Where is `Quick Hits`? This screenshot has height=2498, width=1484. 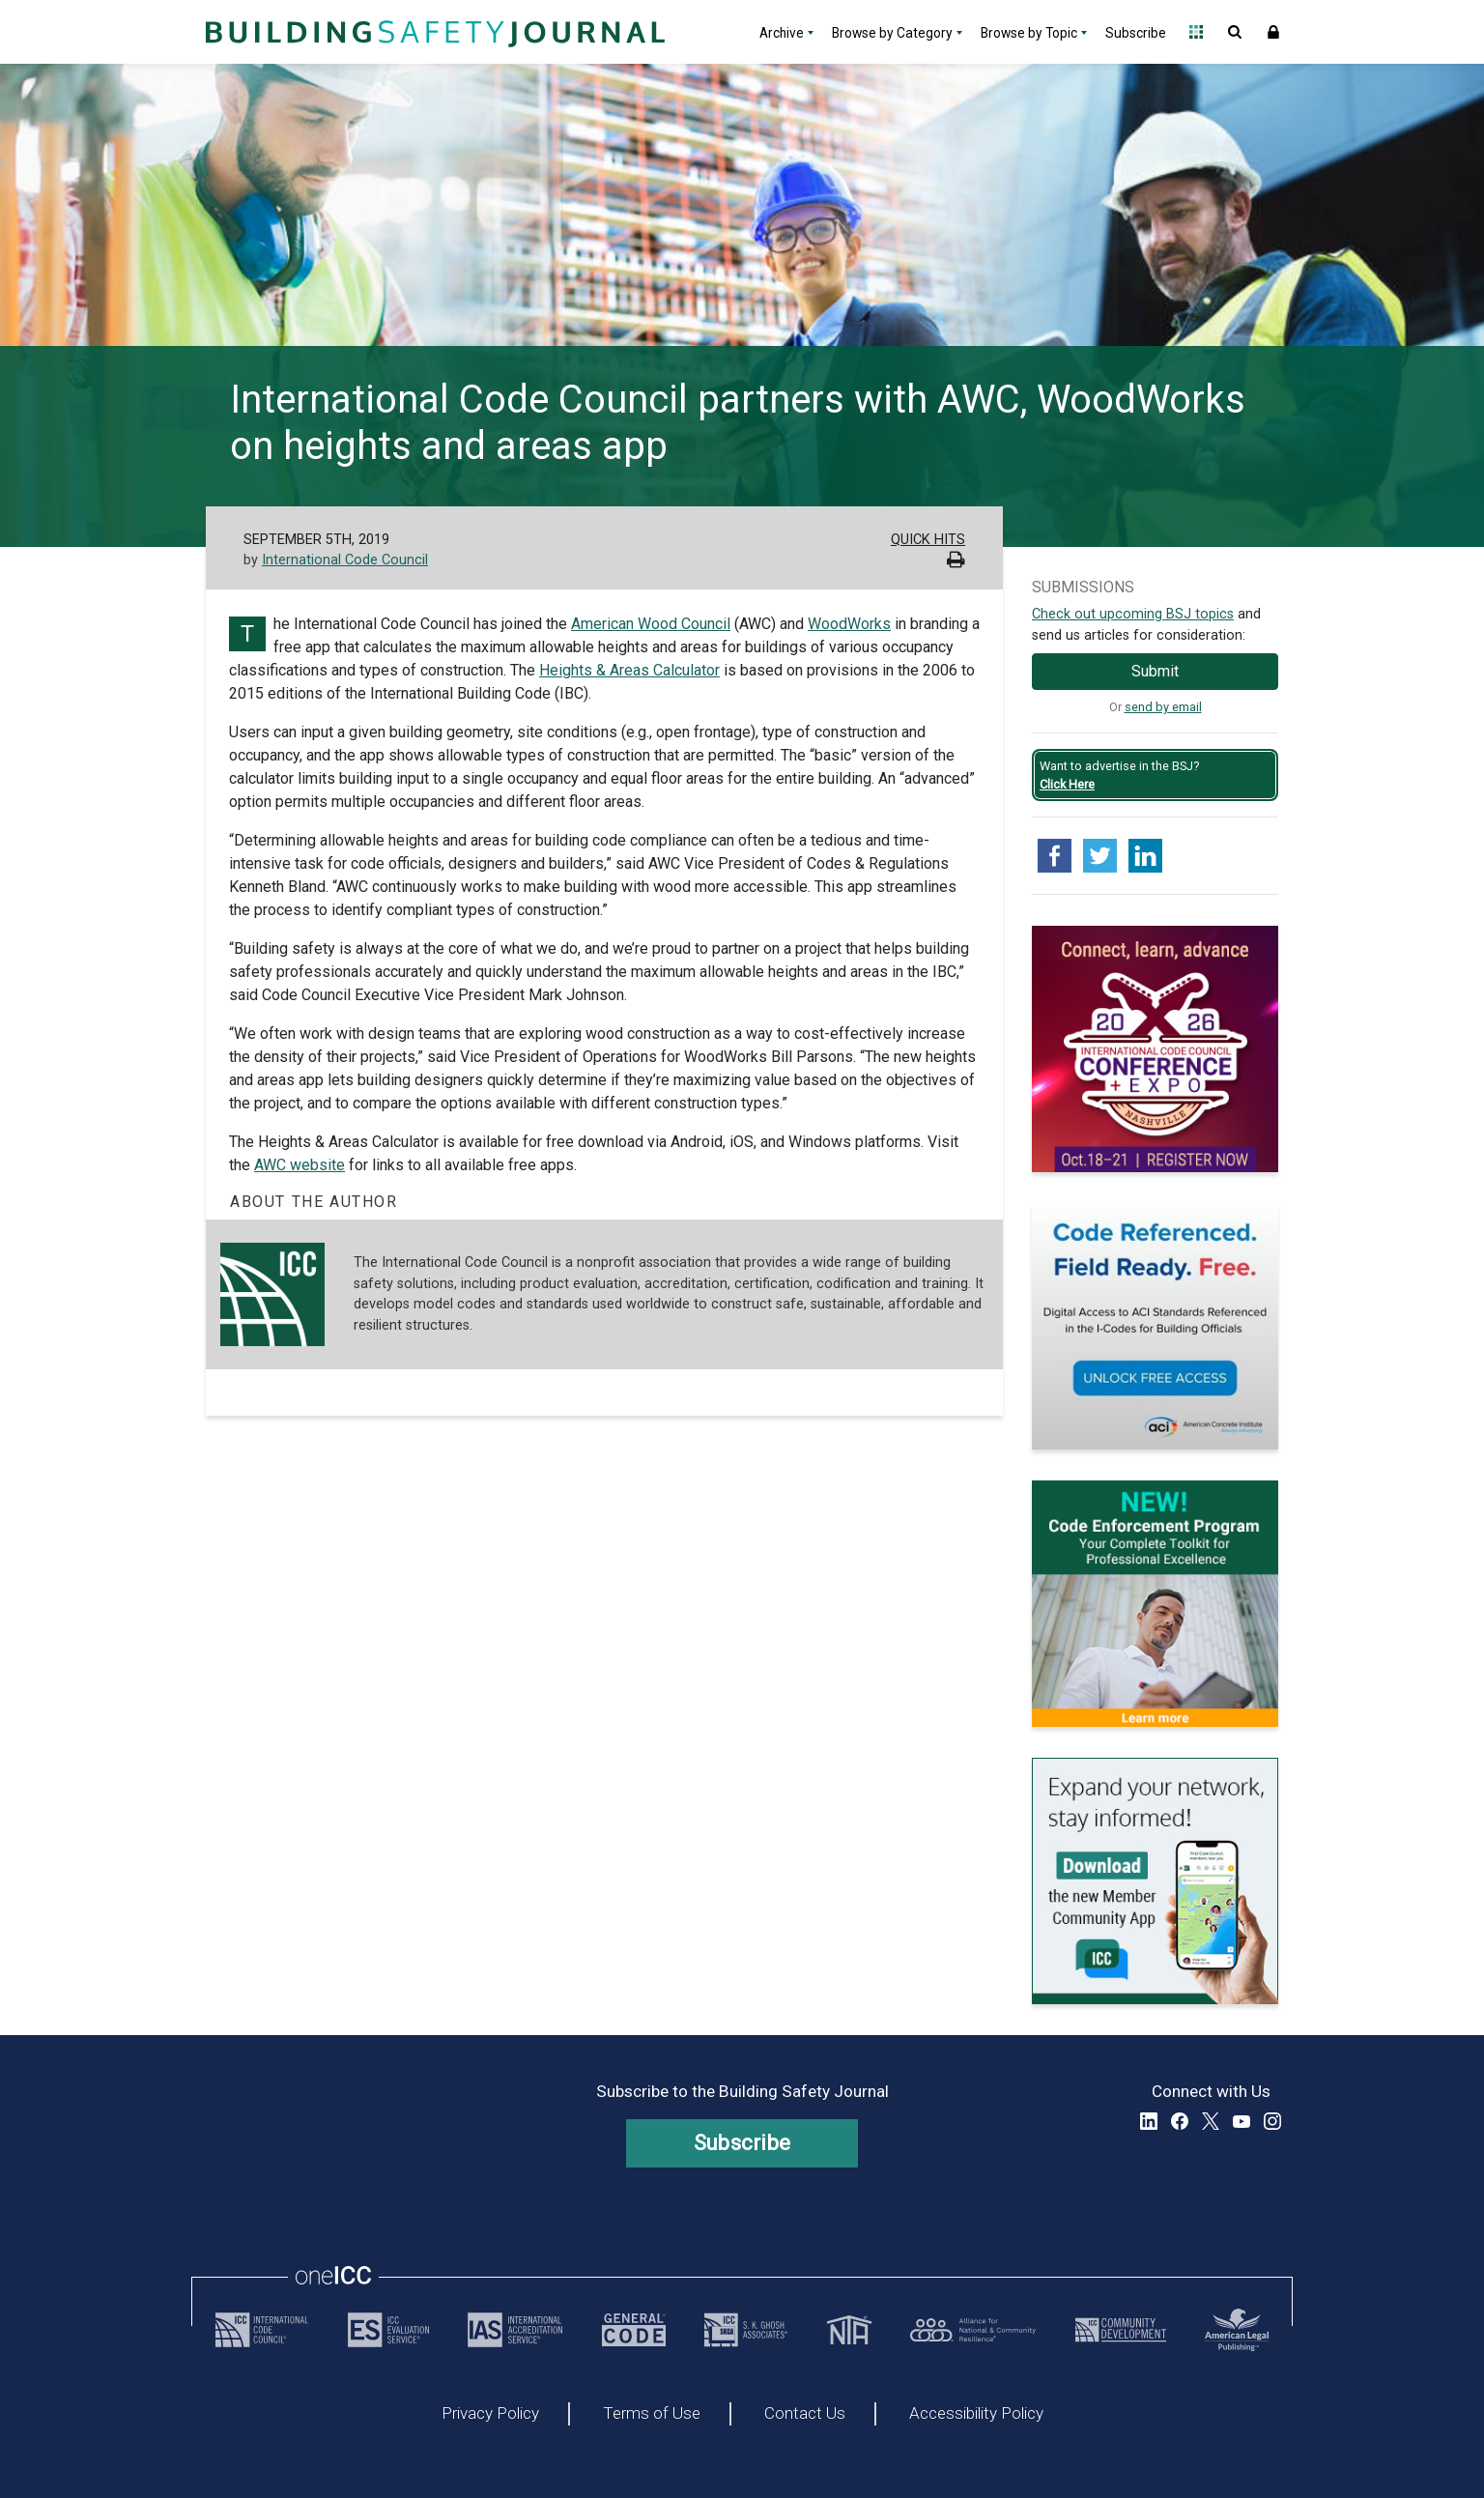 Quick Hits is located at coordinates (928, 539).